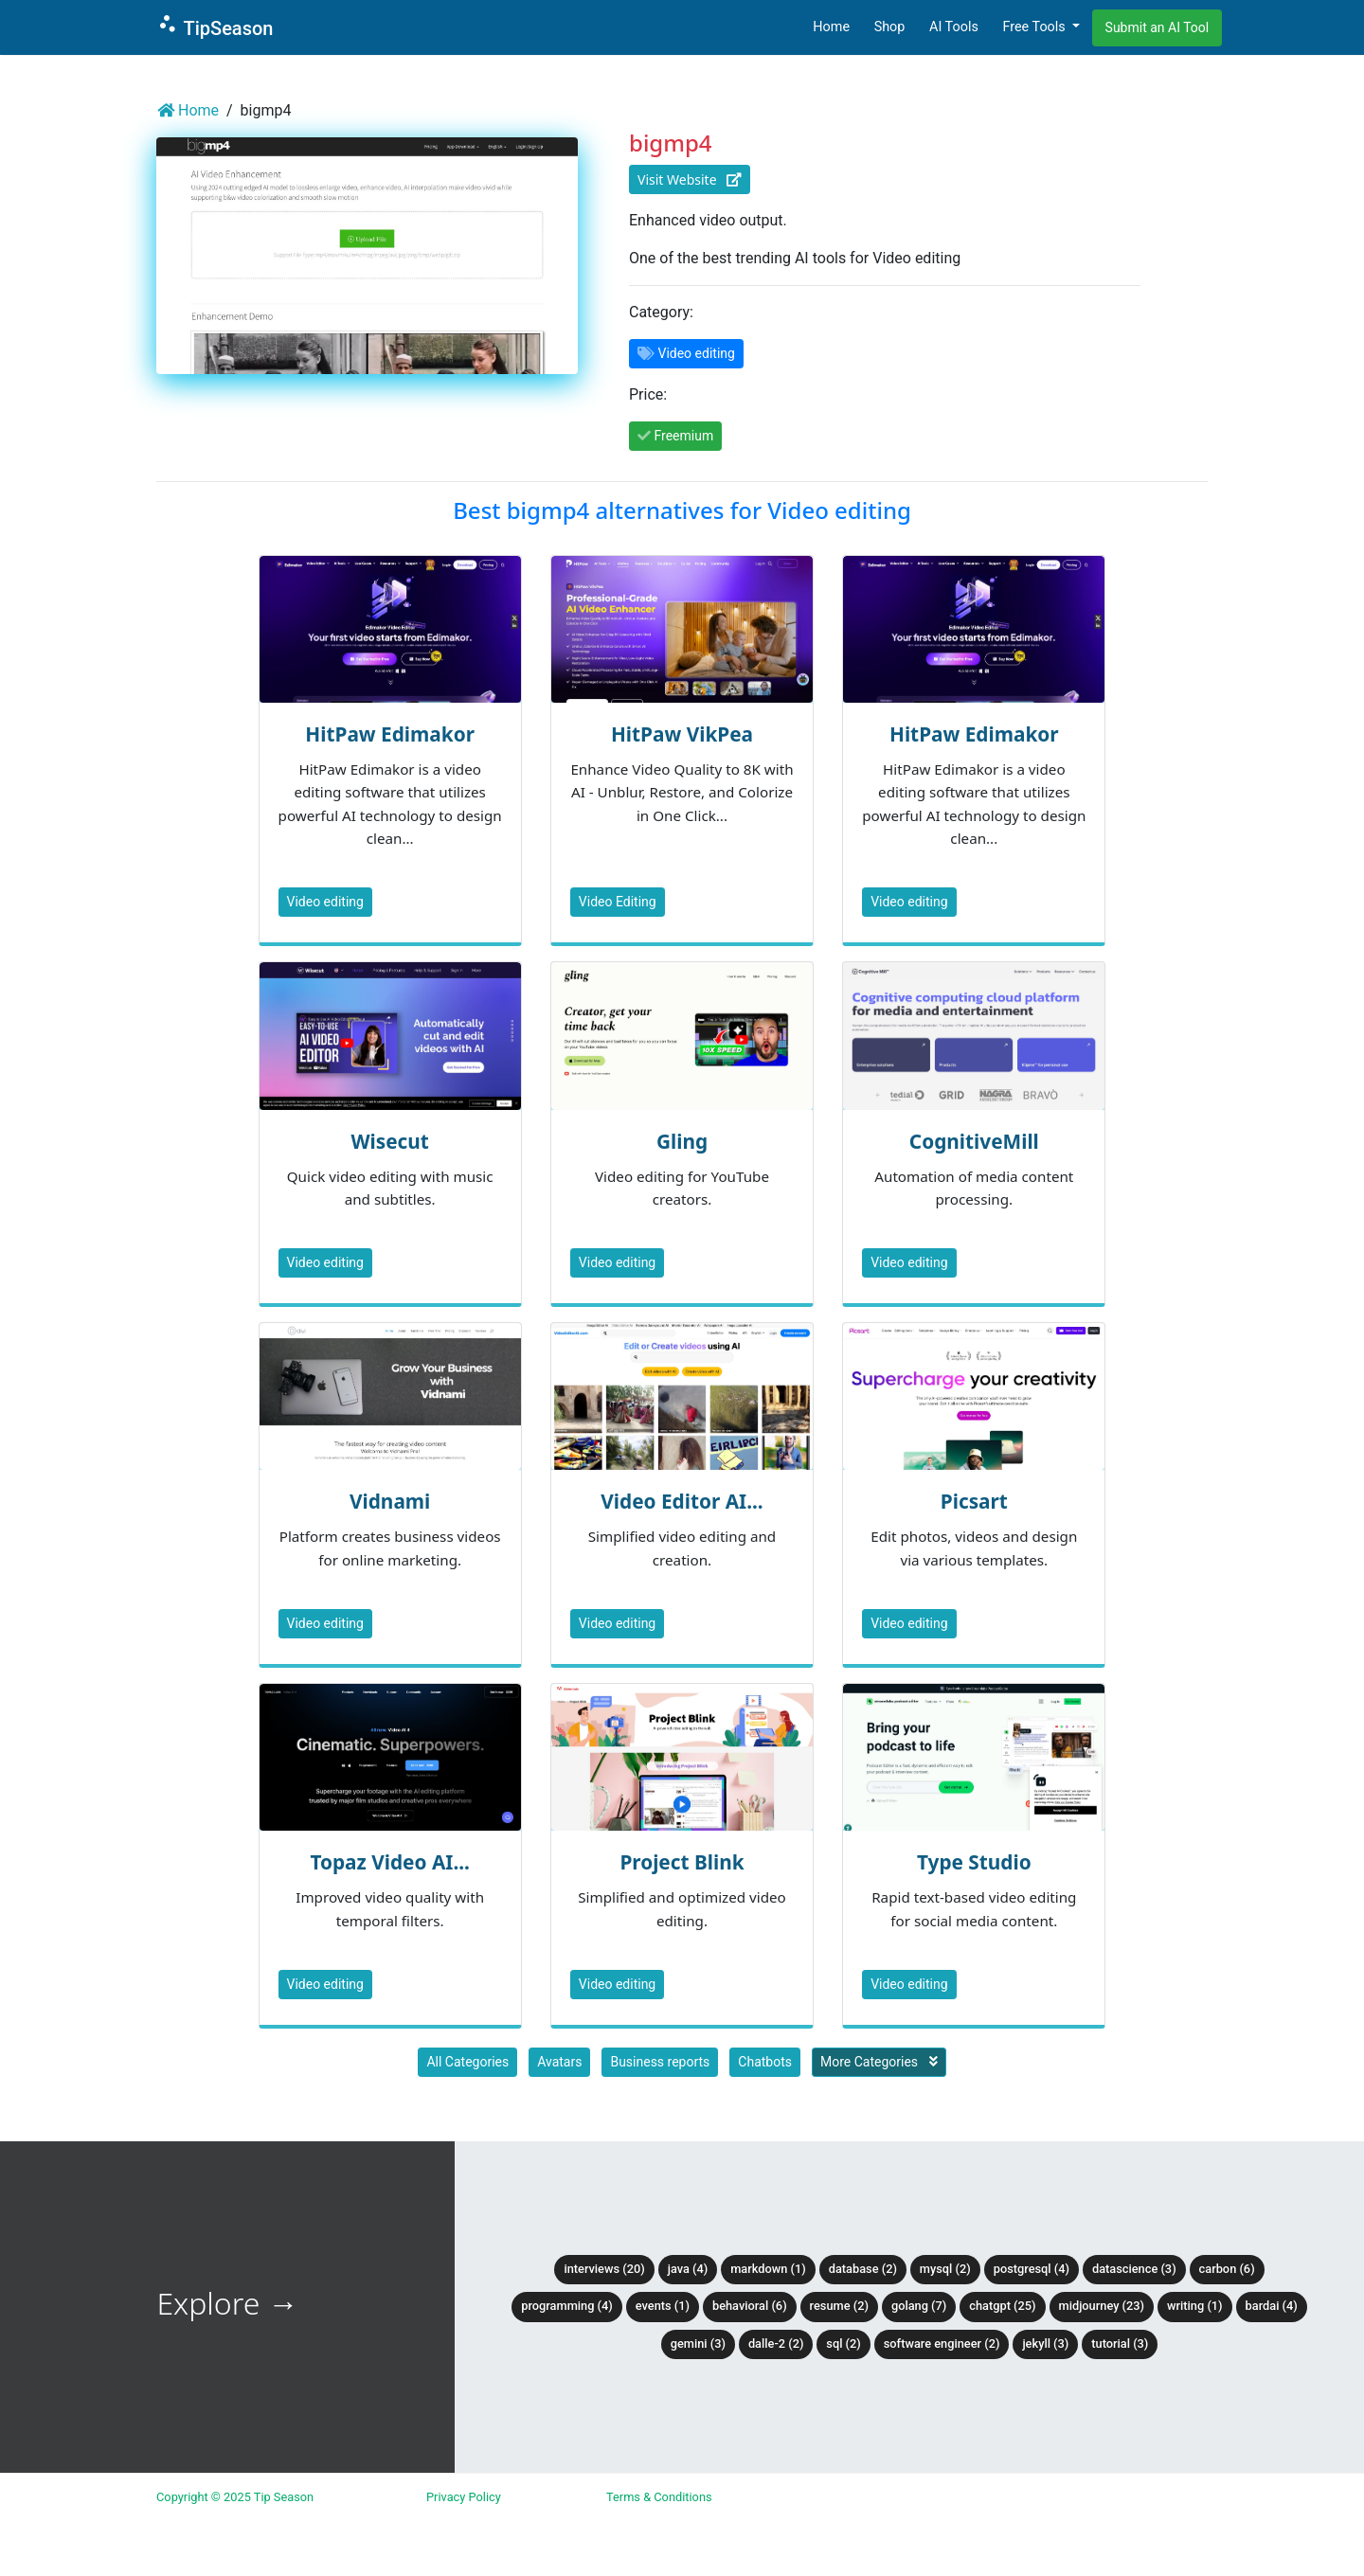  Describe the element at coordinates (1227, 2269) in the screenshot. I see `Carbon (6)` at that location.